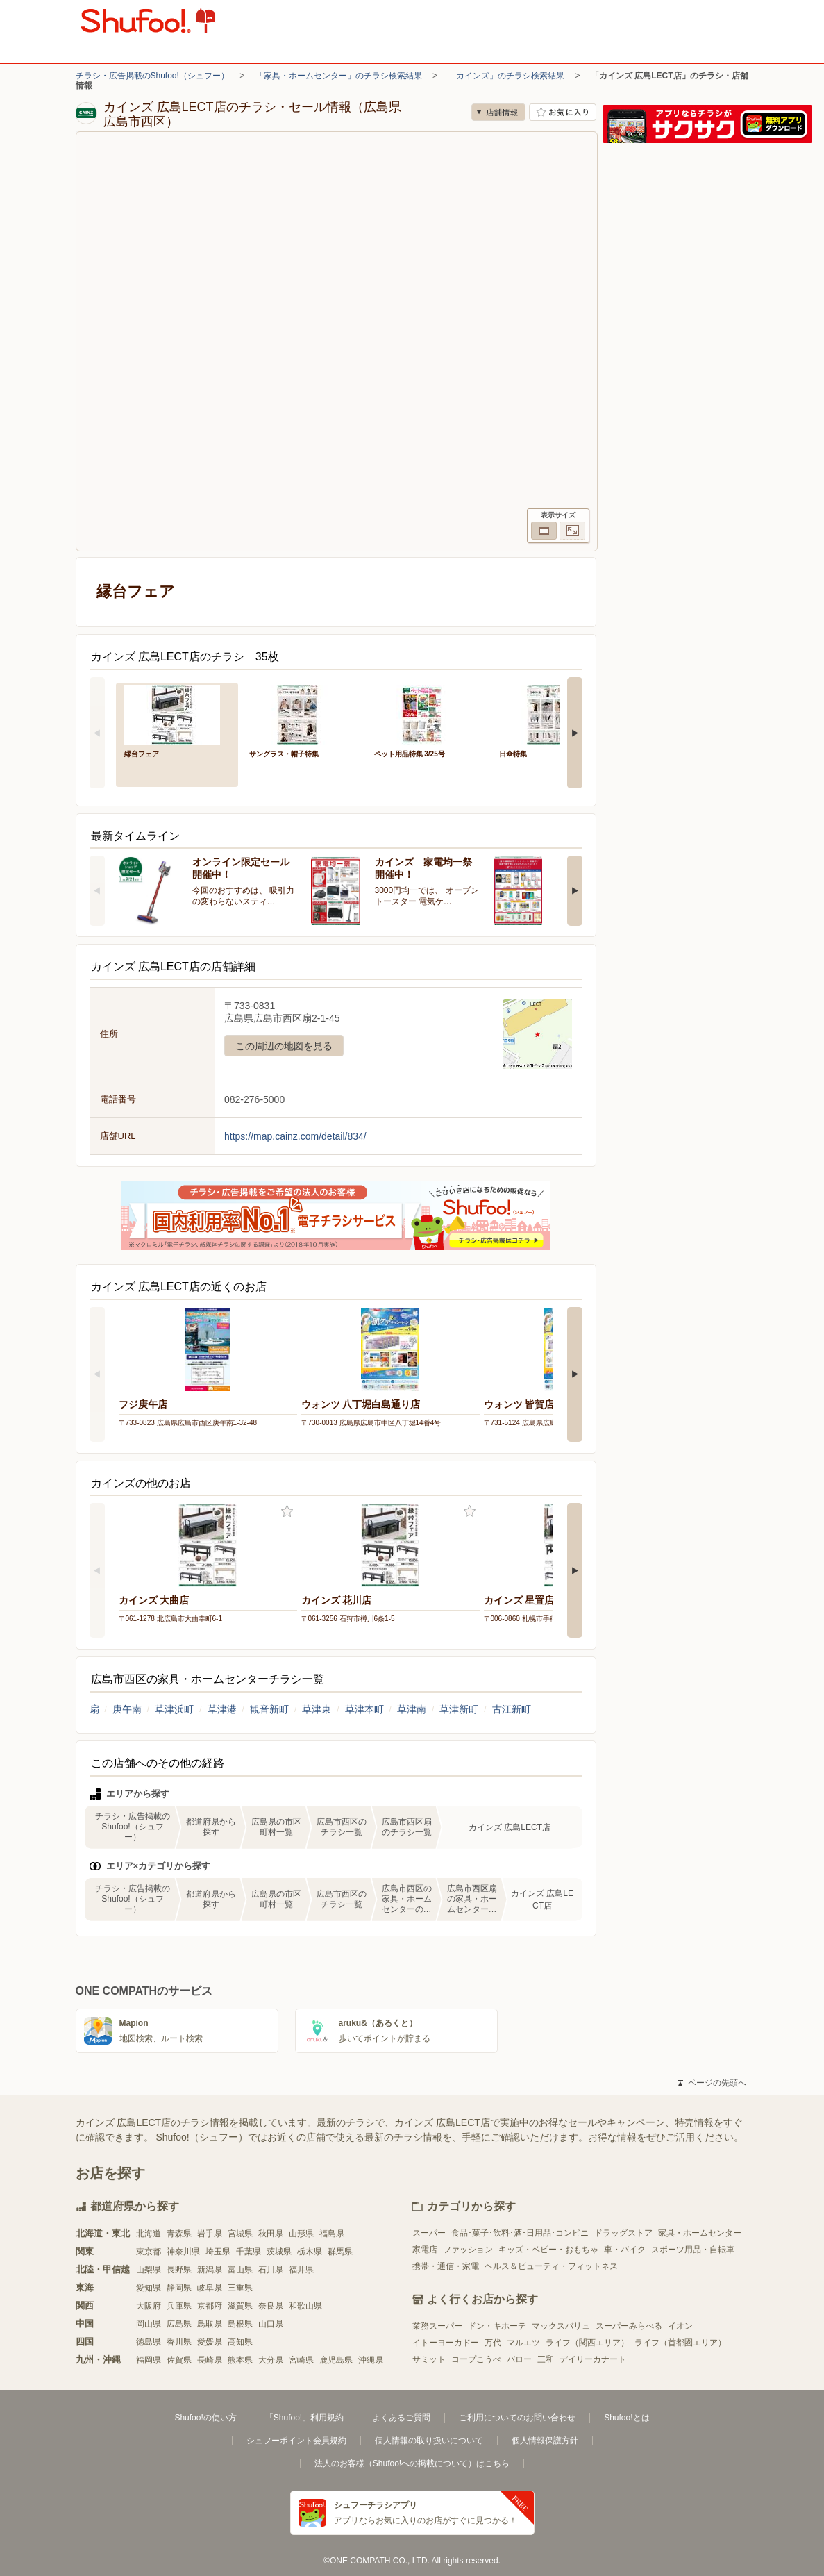  Describe the element at coordinates (209, 2288) in the screenshot. I see `岐阜県` at that location.